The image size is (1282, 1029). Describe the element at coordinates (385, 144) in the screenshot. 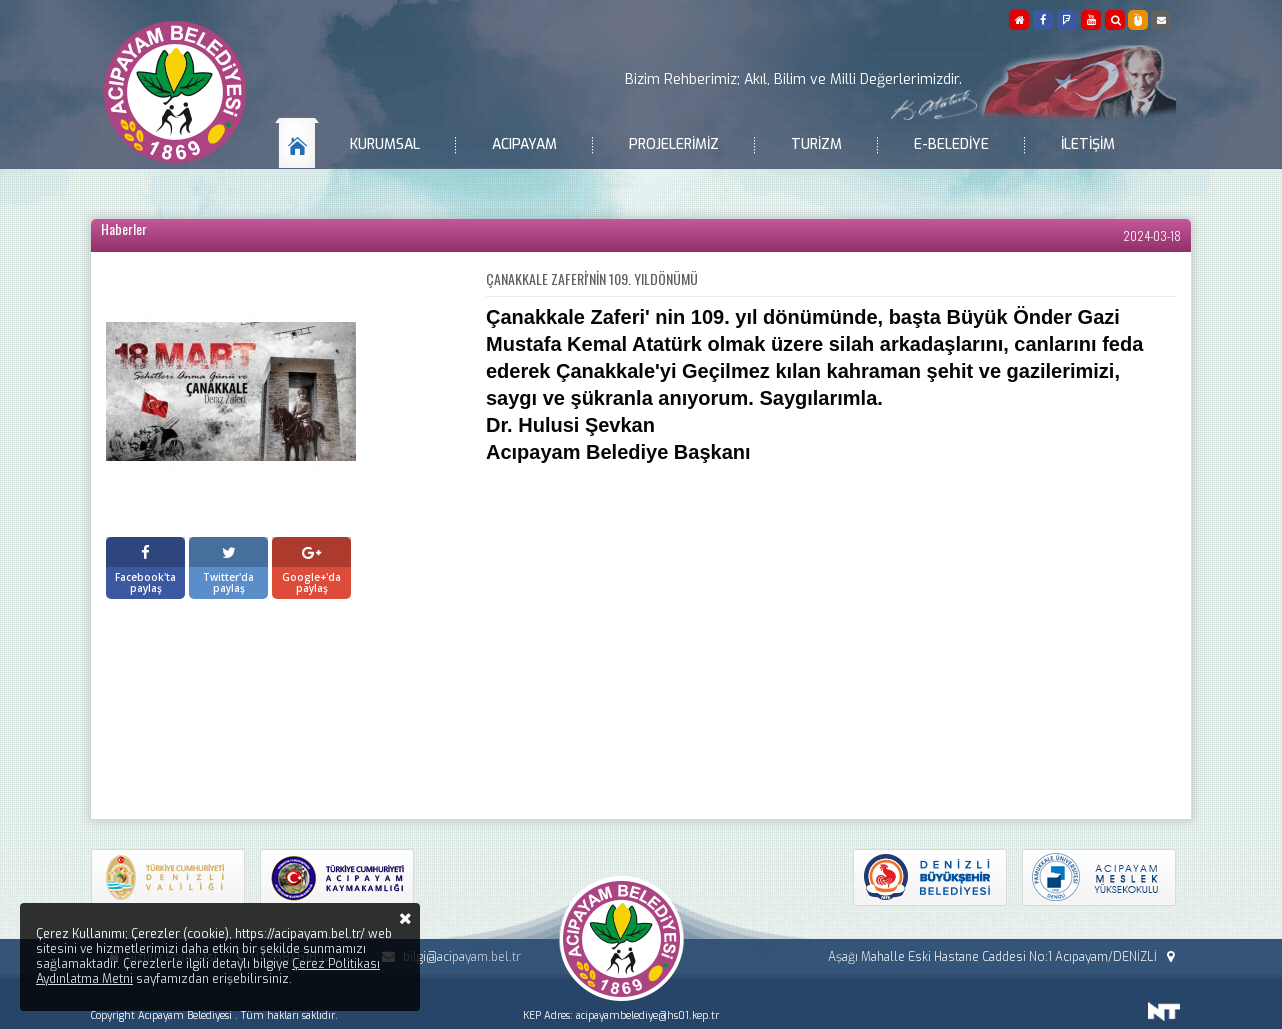

I see `Kurumsal` at that location.